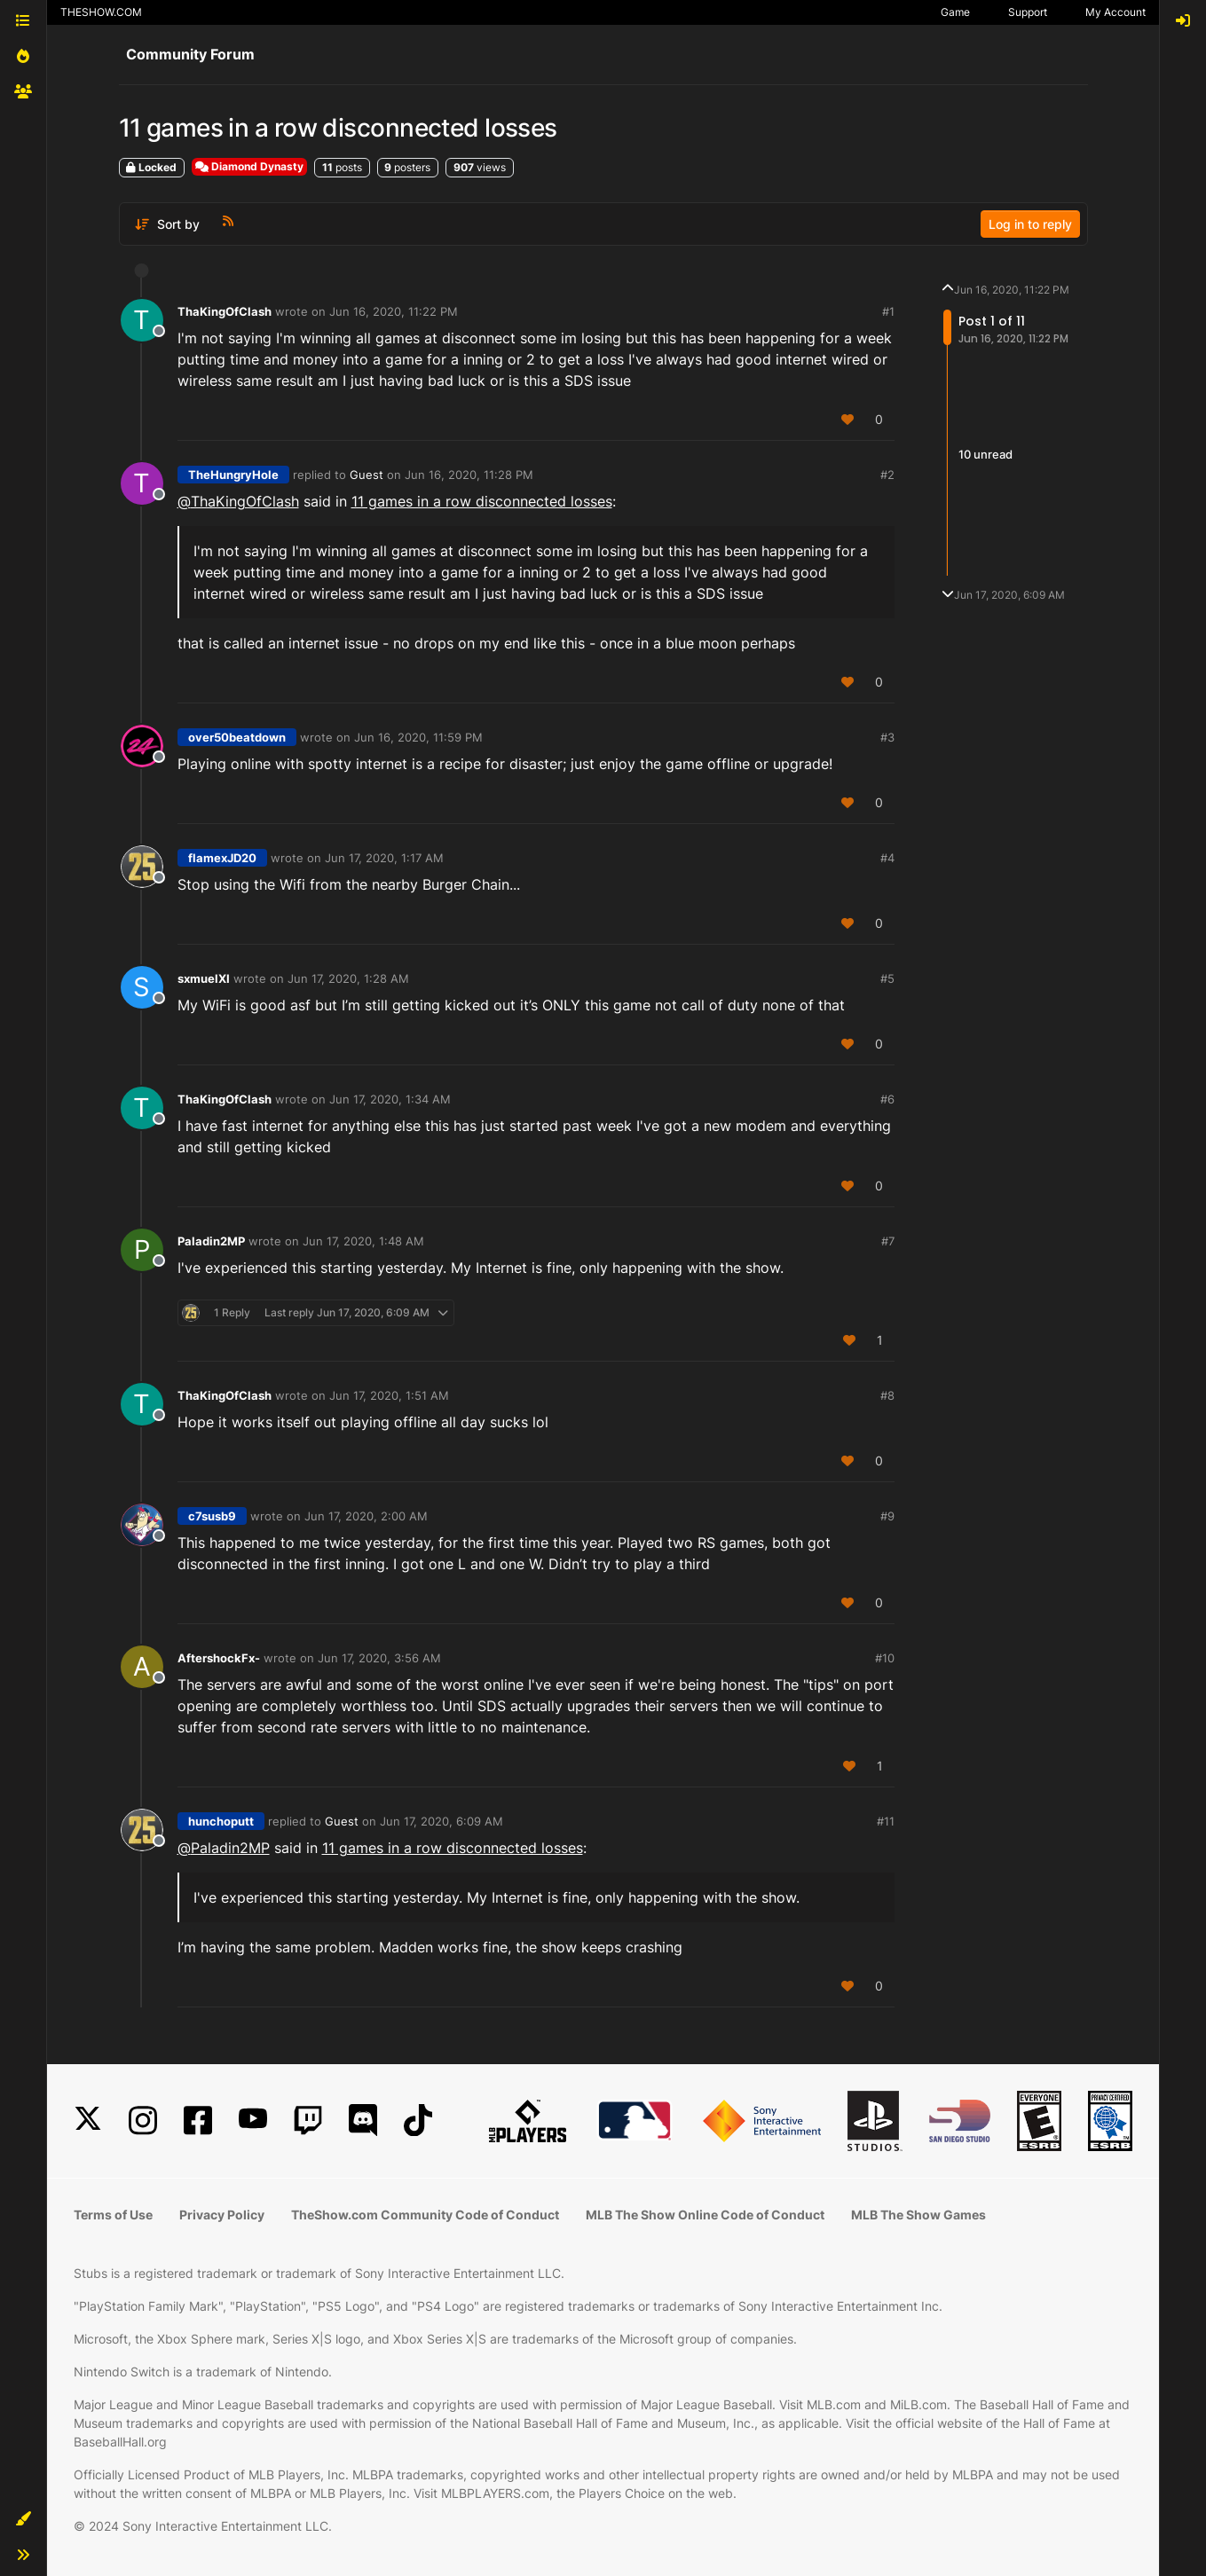 This screenshot has width=1206, height=2576. I want to click on #7, so click(888, 1241).